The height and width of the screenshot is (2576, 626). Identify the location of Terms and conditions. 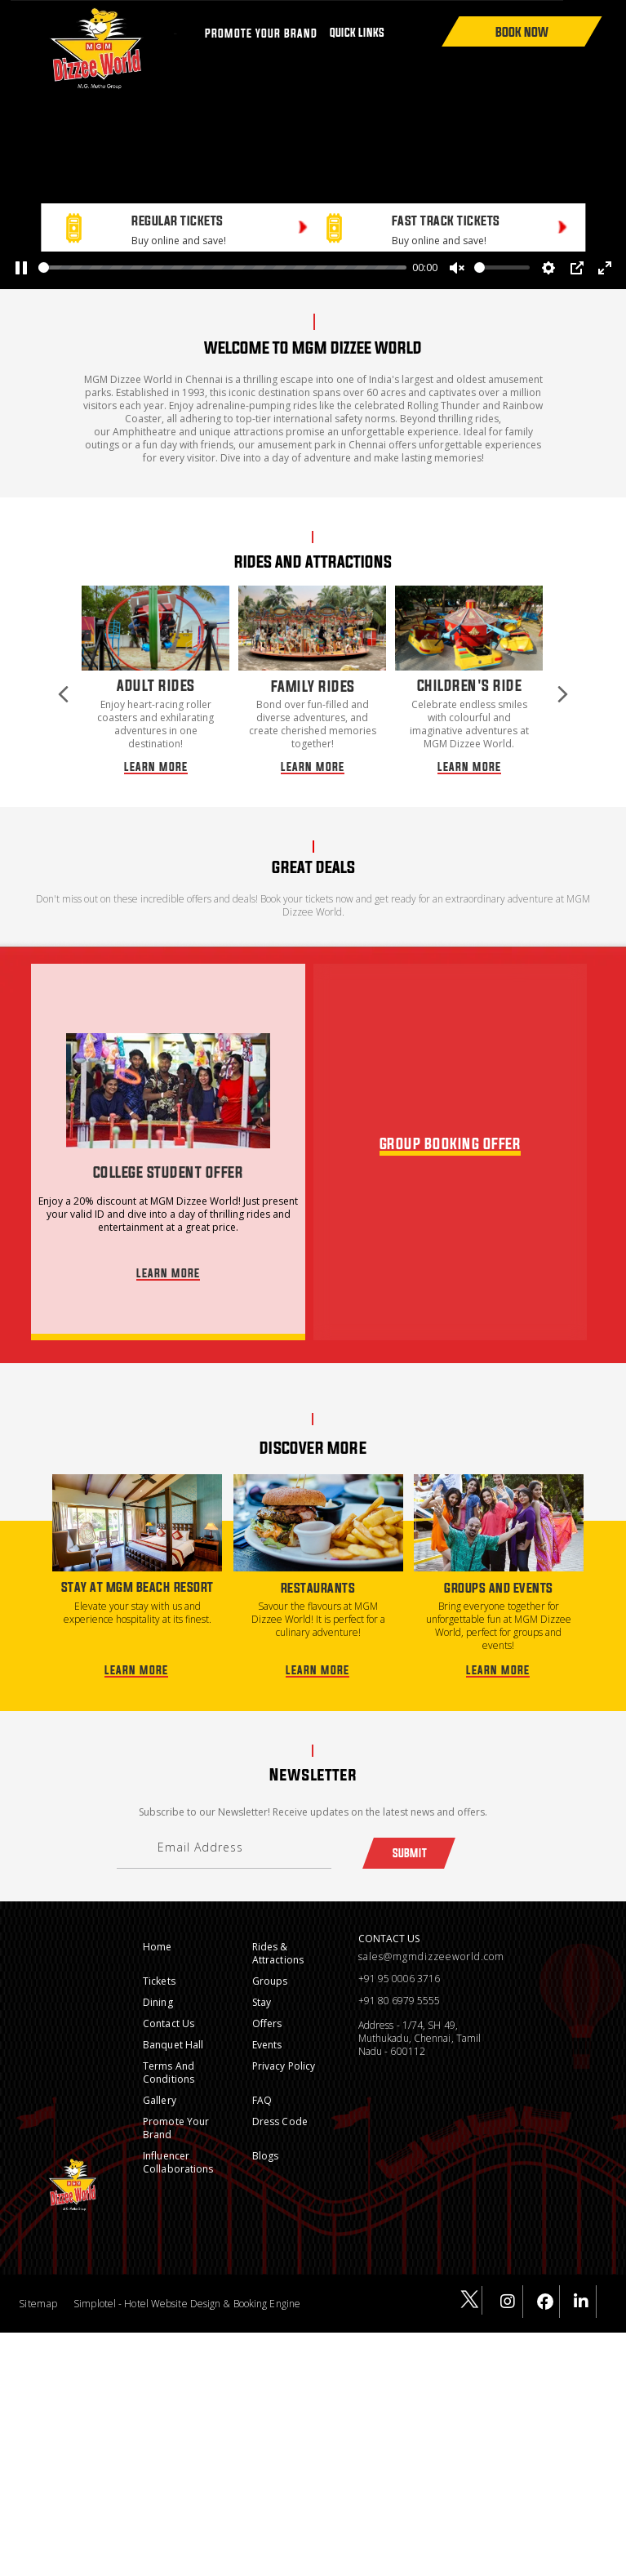
(168, 2052).